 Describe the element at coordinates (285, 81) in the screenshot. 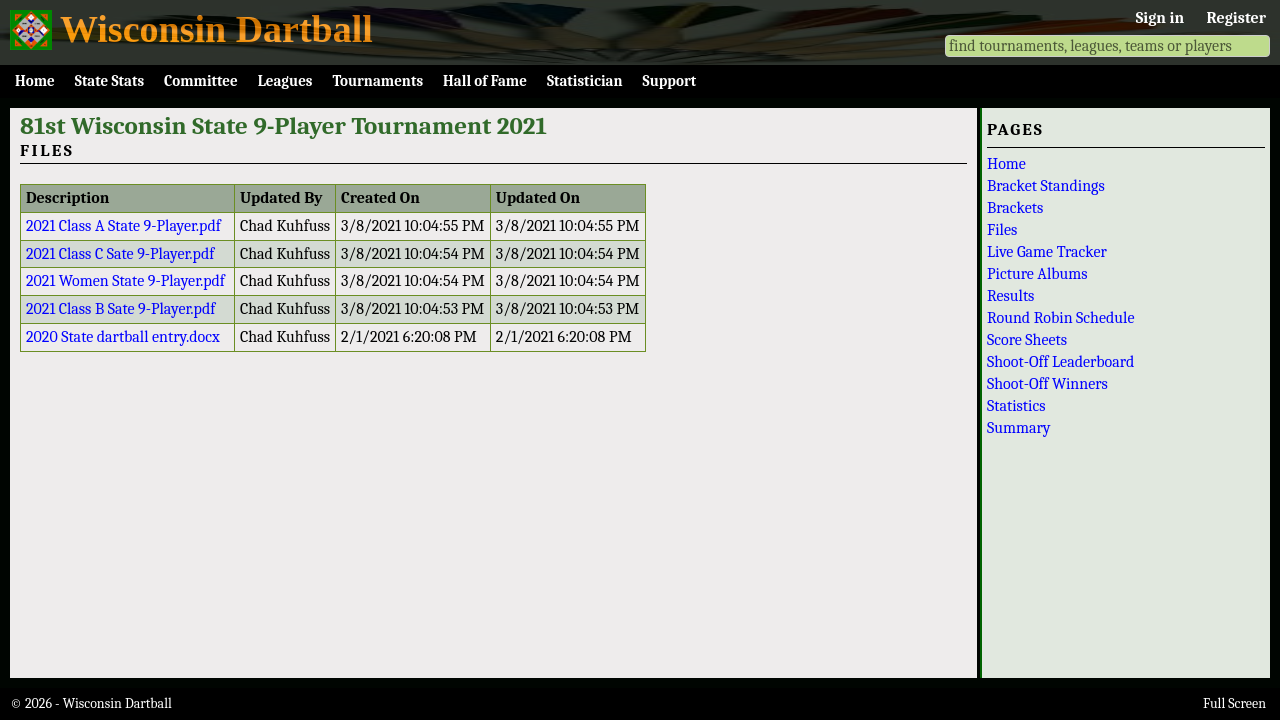

I see `Leagues` at that location.